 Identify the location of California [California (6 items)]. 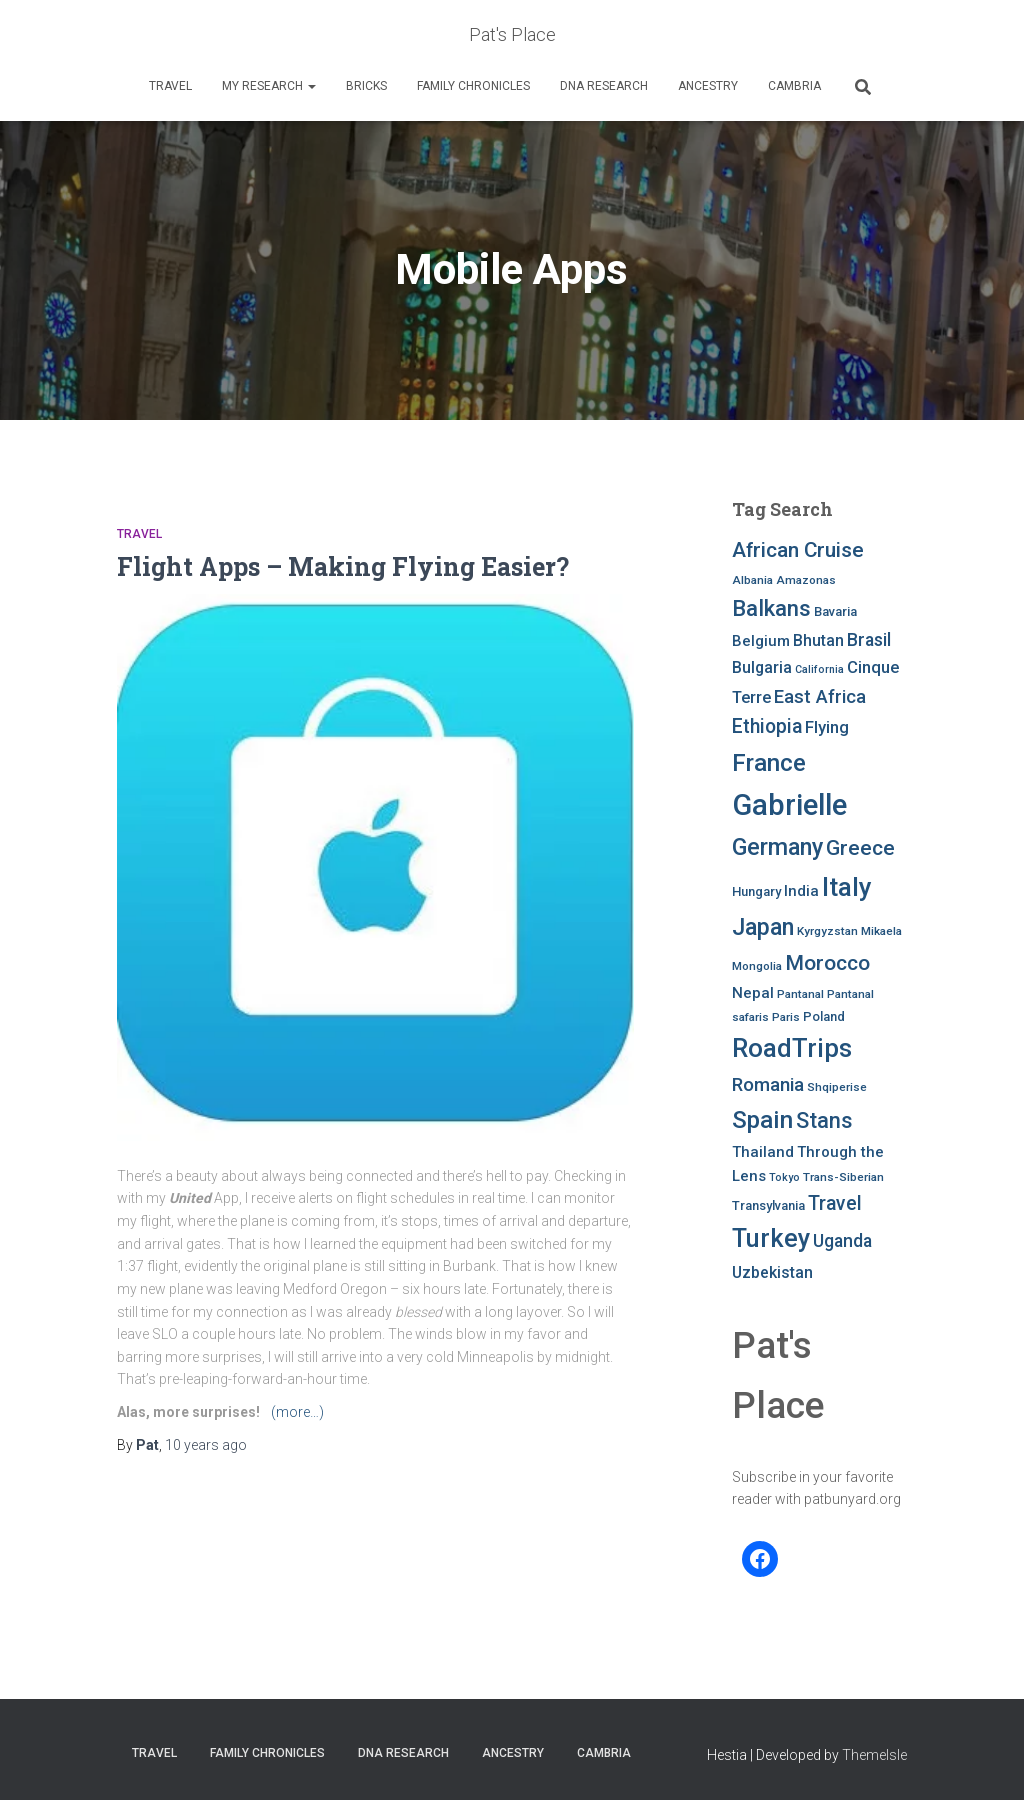
(819, 669).